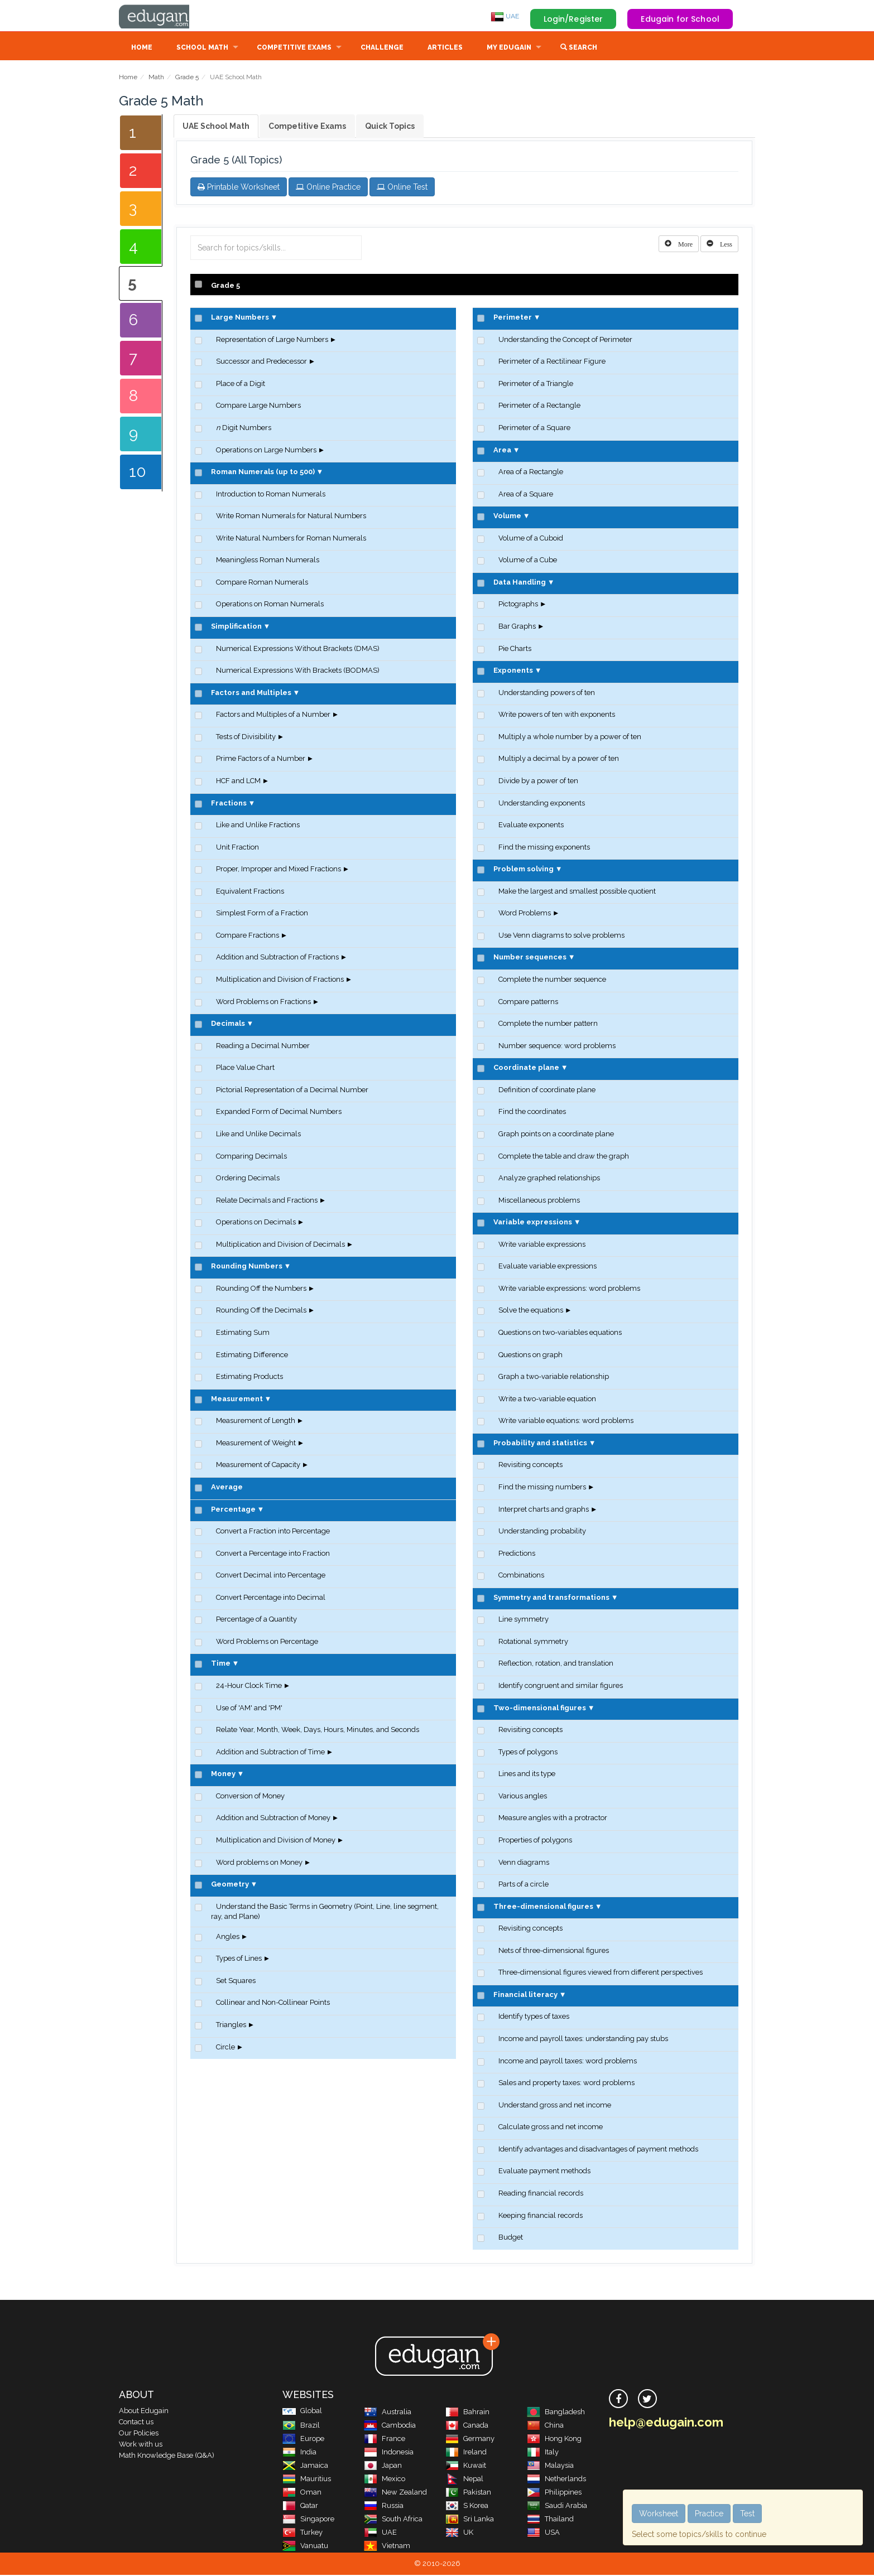 Image resolution: width=874 pixels, height=2576 pixels. What do you see at coordinates (166, 2456) in the screenshot?
I see `Math Knowledge Base (Q&A)` at bounding box center [166, 2456].